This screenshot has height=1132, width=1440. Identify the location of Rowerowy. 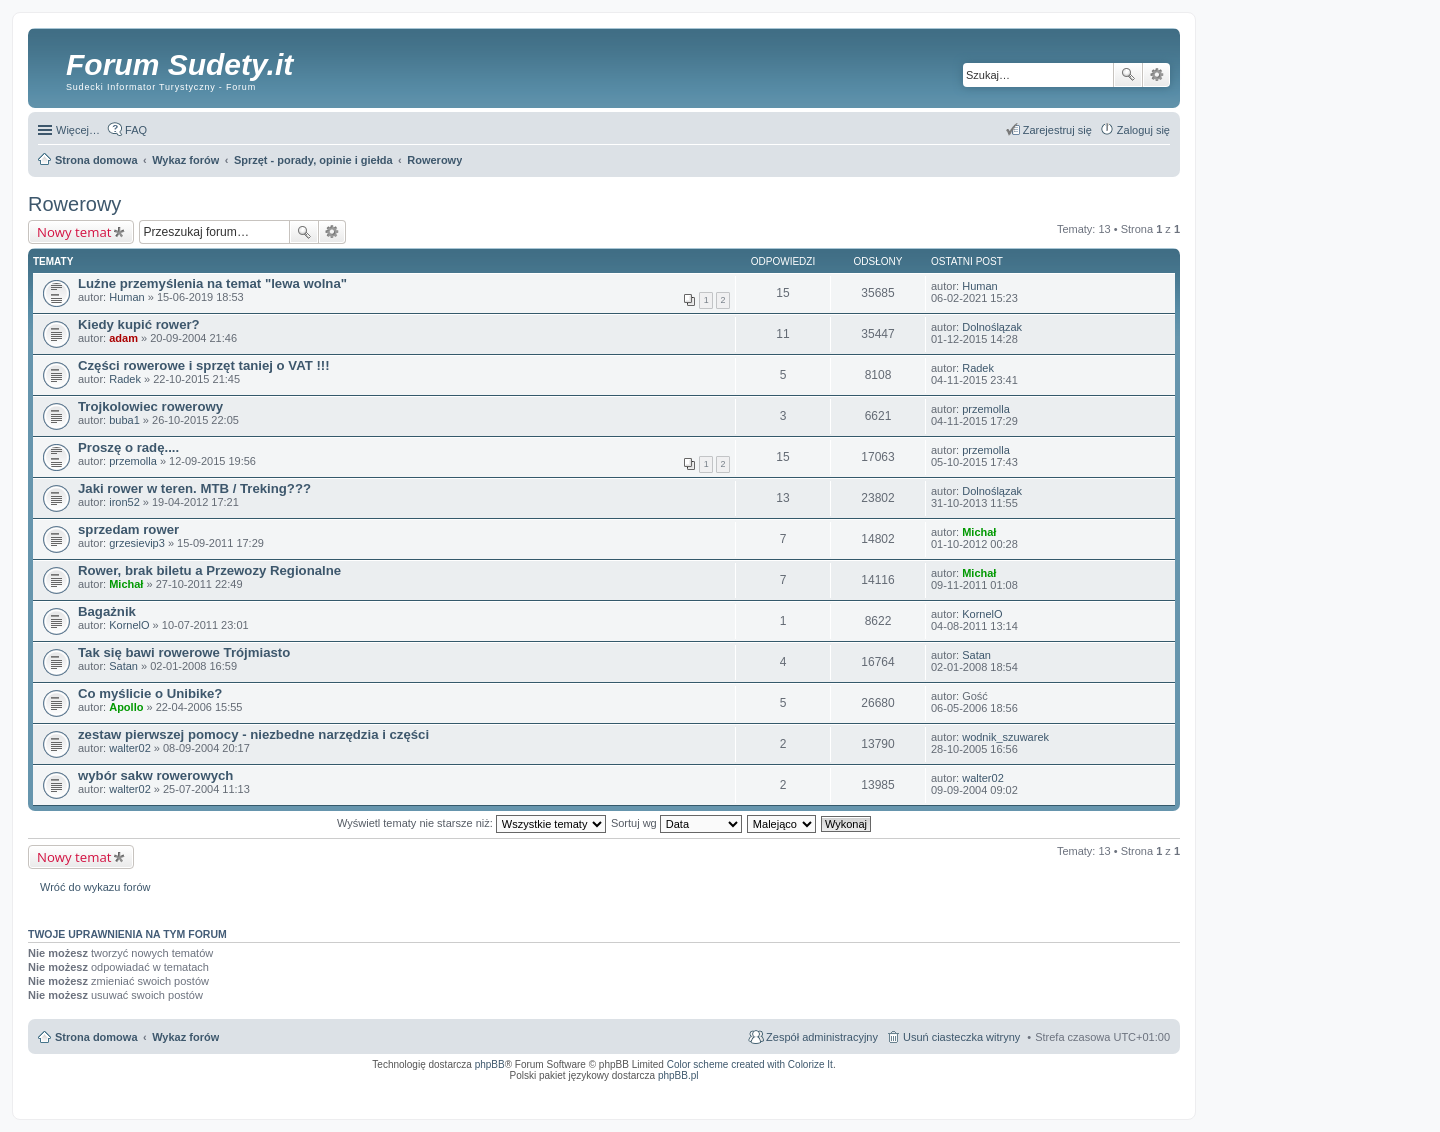
(74, 204).